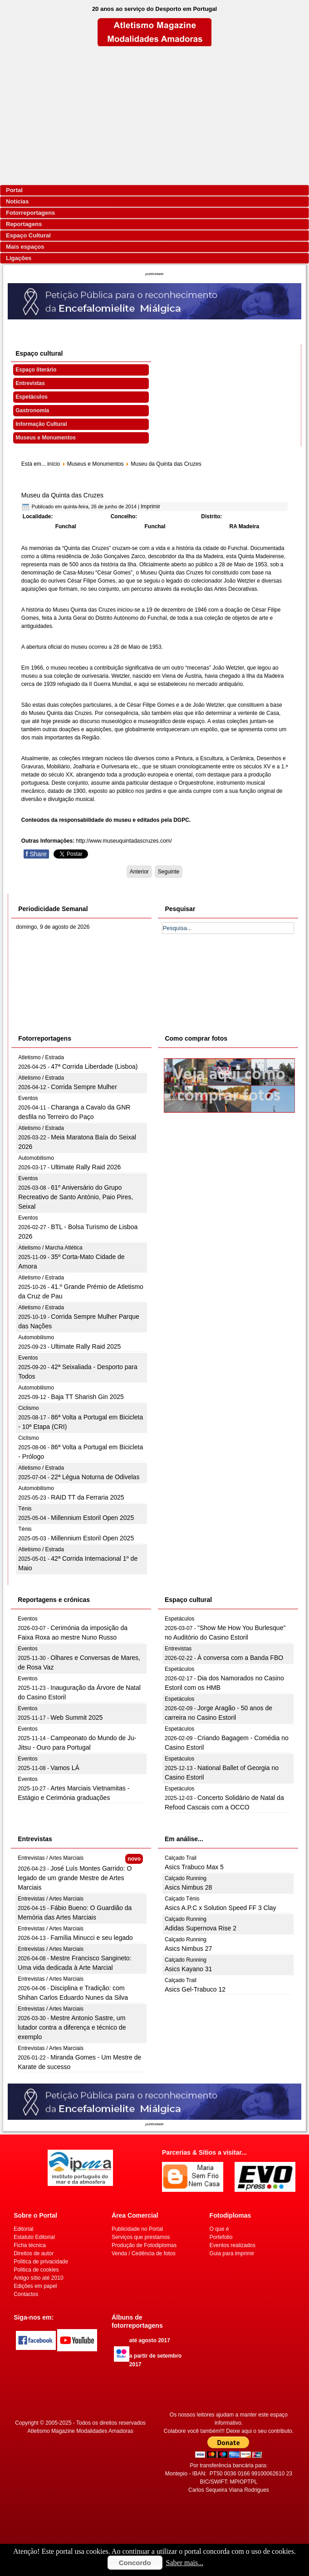  Describe the element at coordinates (182, 1899) in the screenshot. I see `Calçado Ténis` at that location.